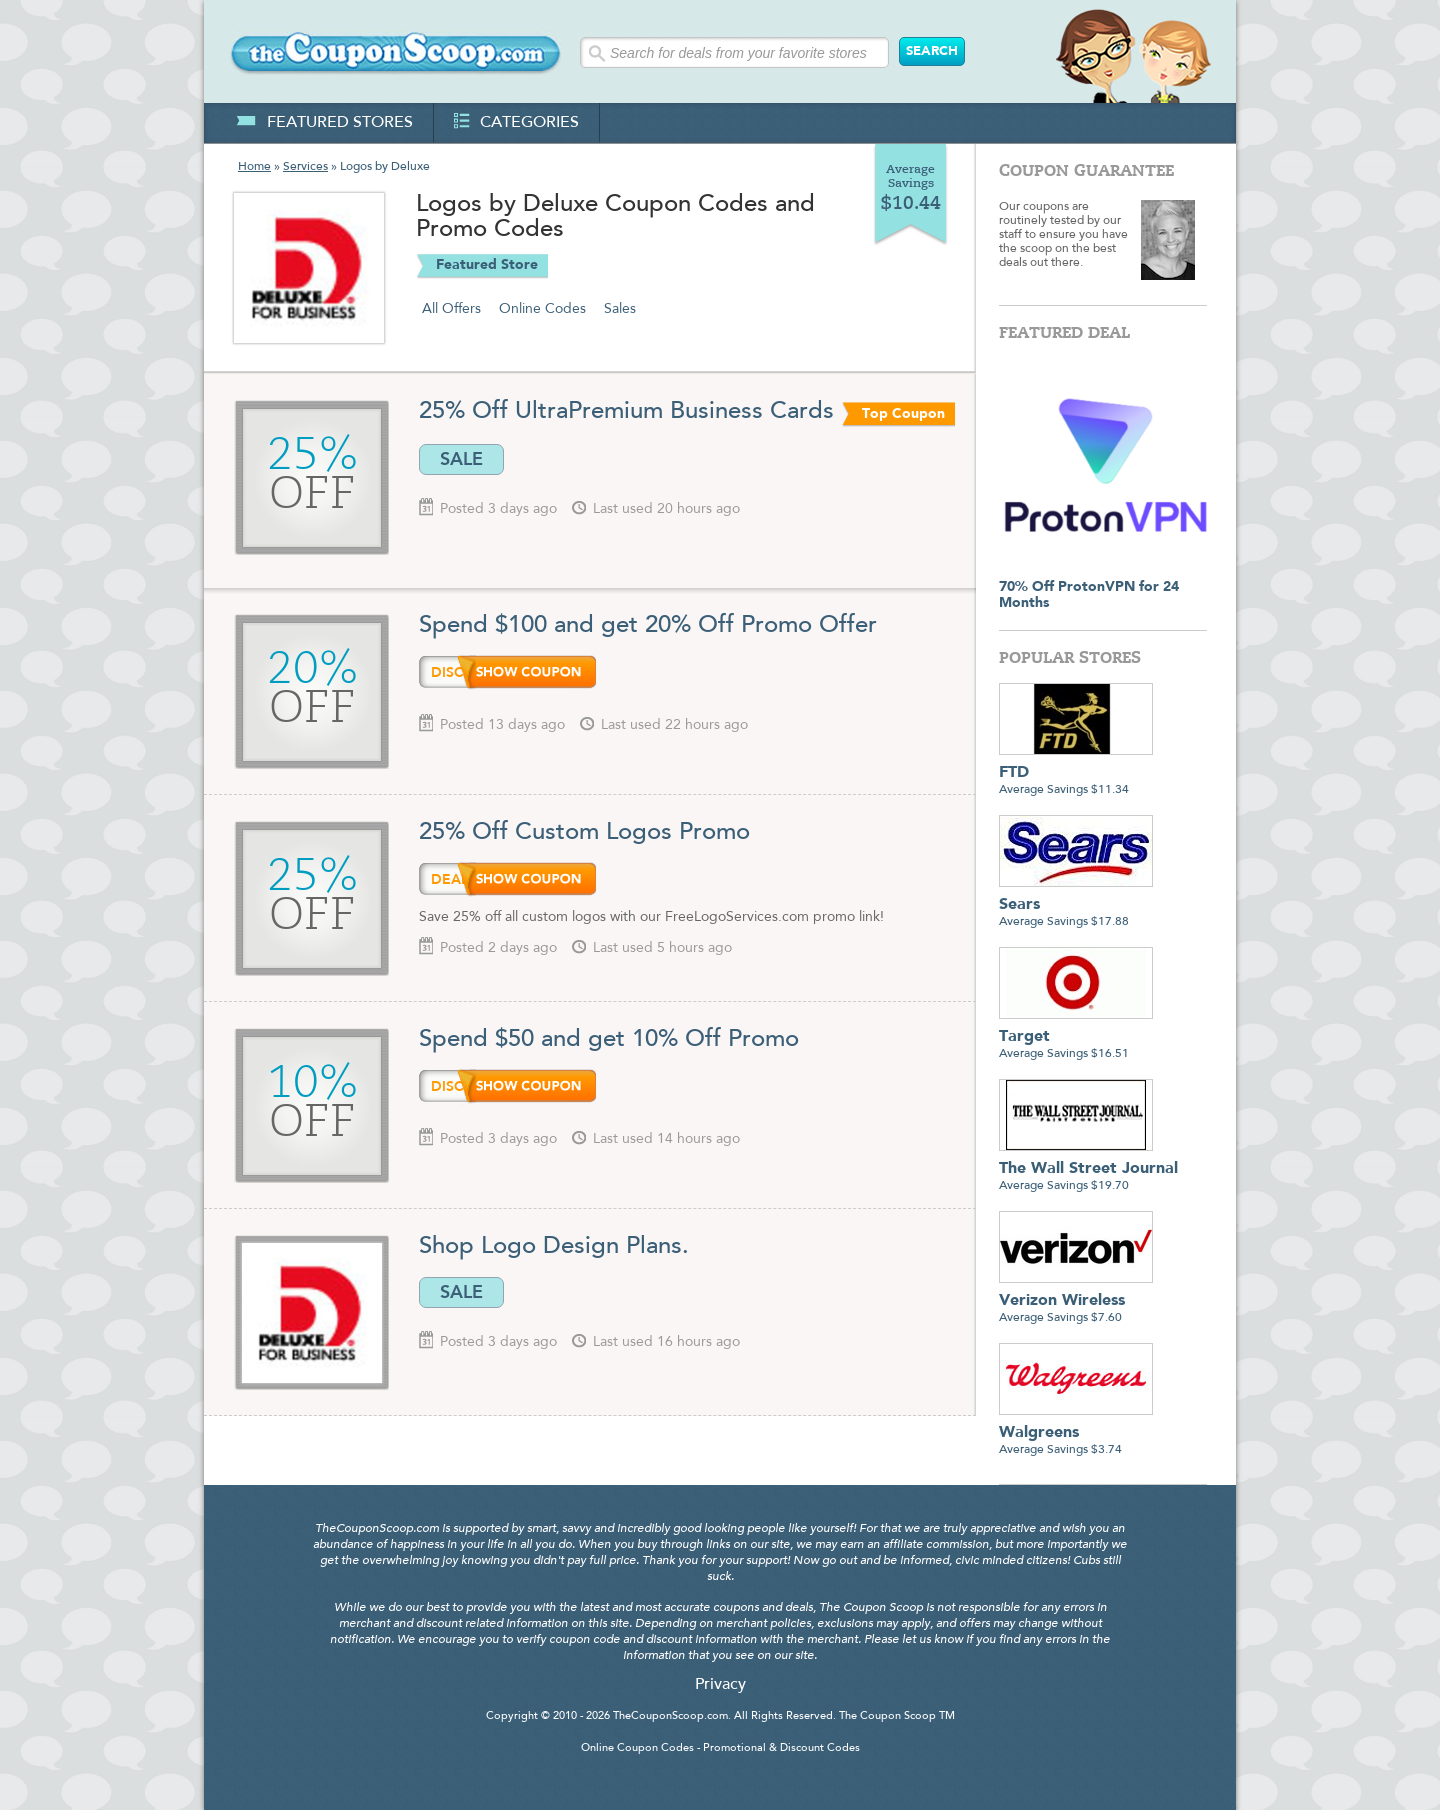 The width and height of the screenshot is (1440, 1810). Describe the element at coordinates (554, 1247) in the screenshot. I see `Shop Logo Design Plans.` at that location.